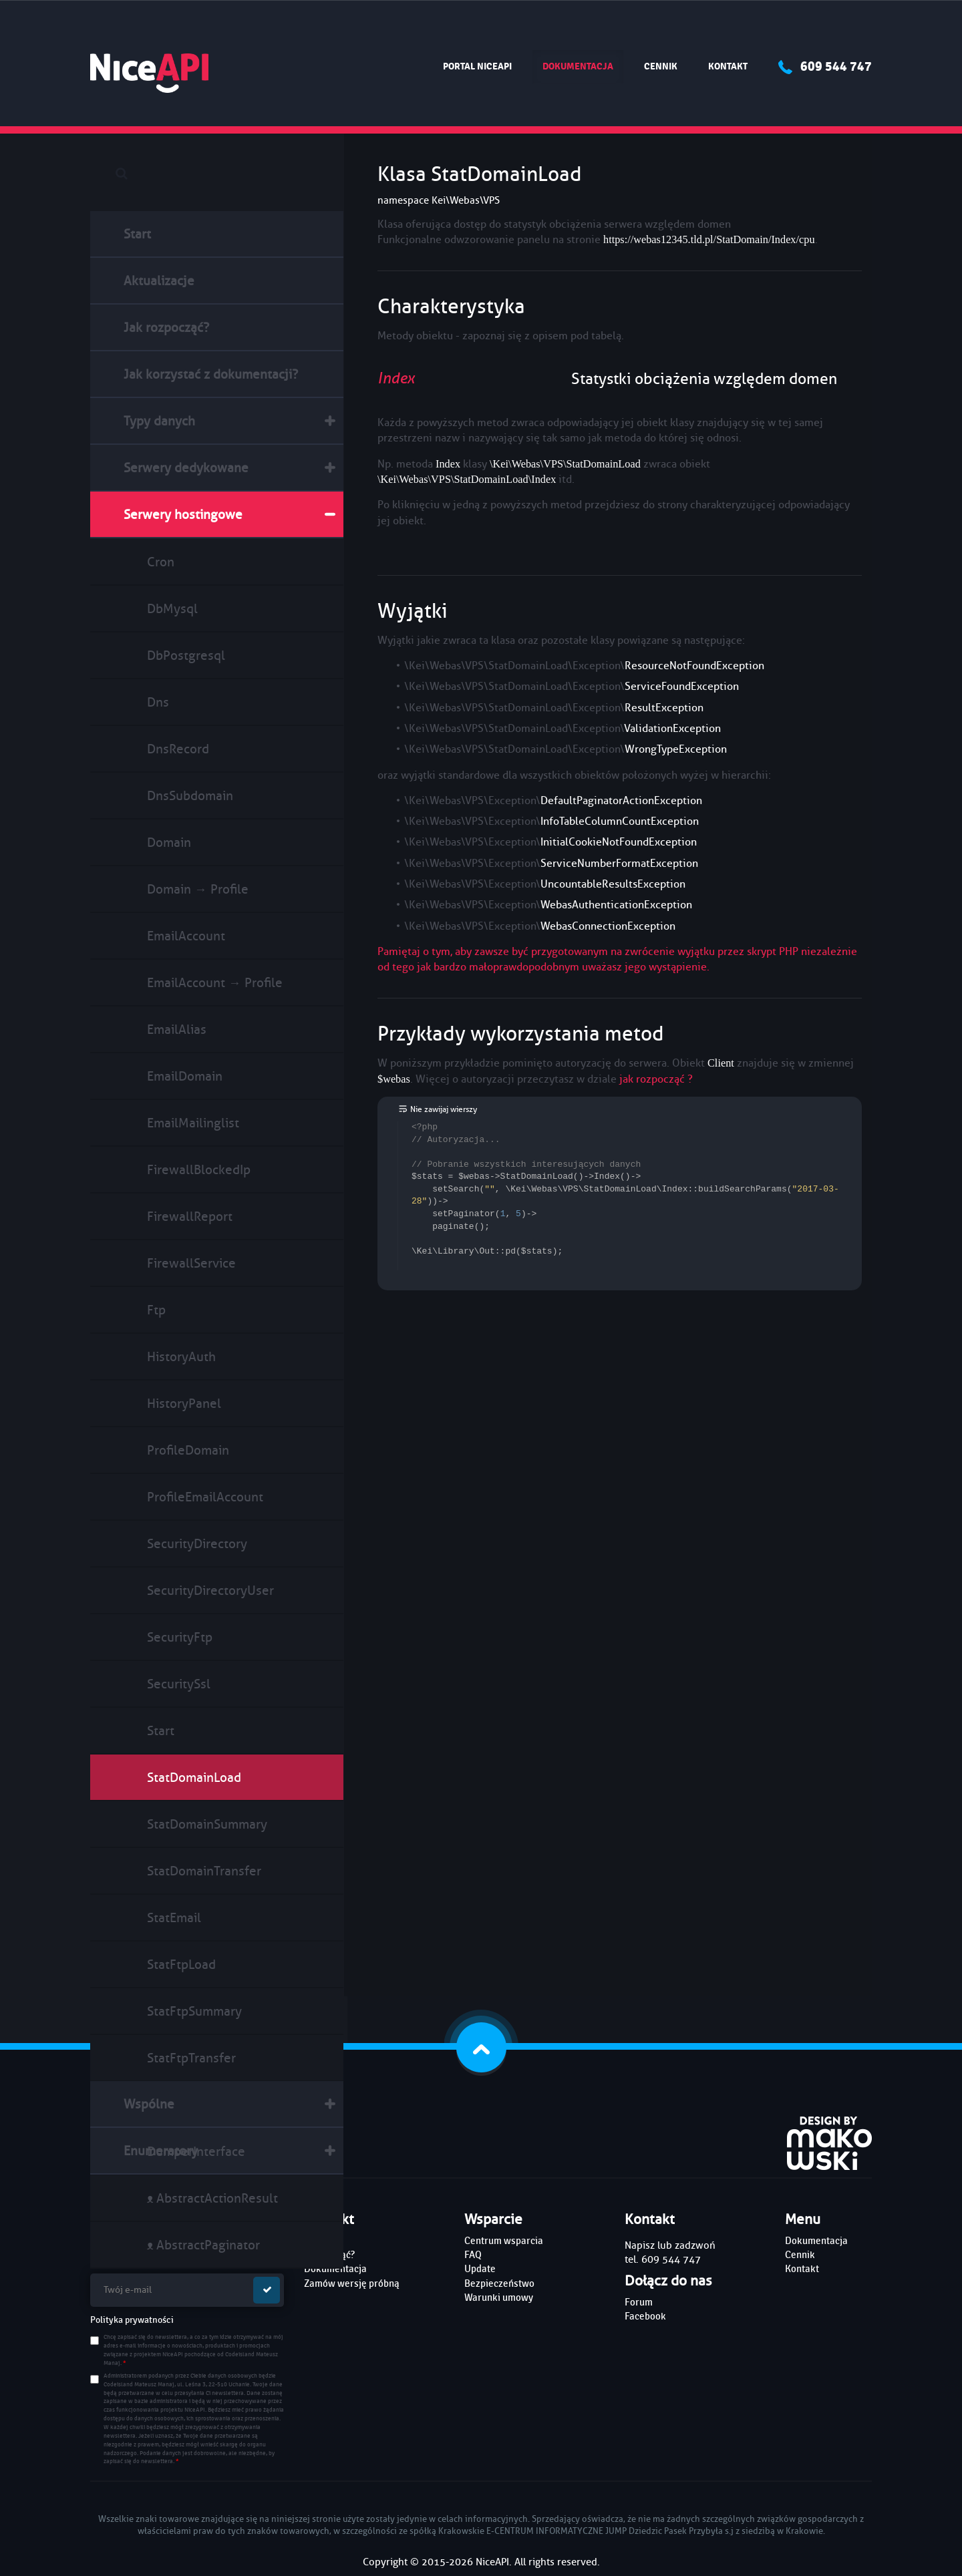 Image resolution: width=962 pixels, height=2576 pixels. I want to click on Jak rozpocząć?, so click(166, 327).